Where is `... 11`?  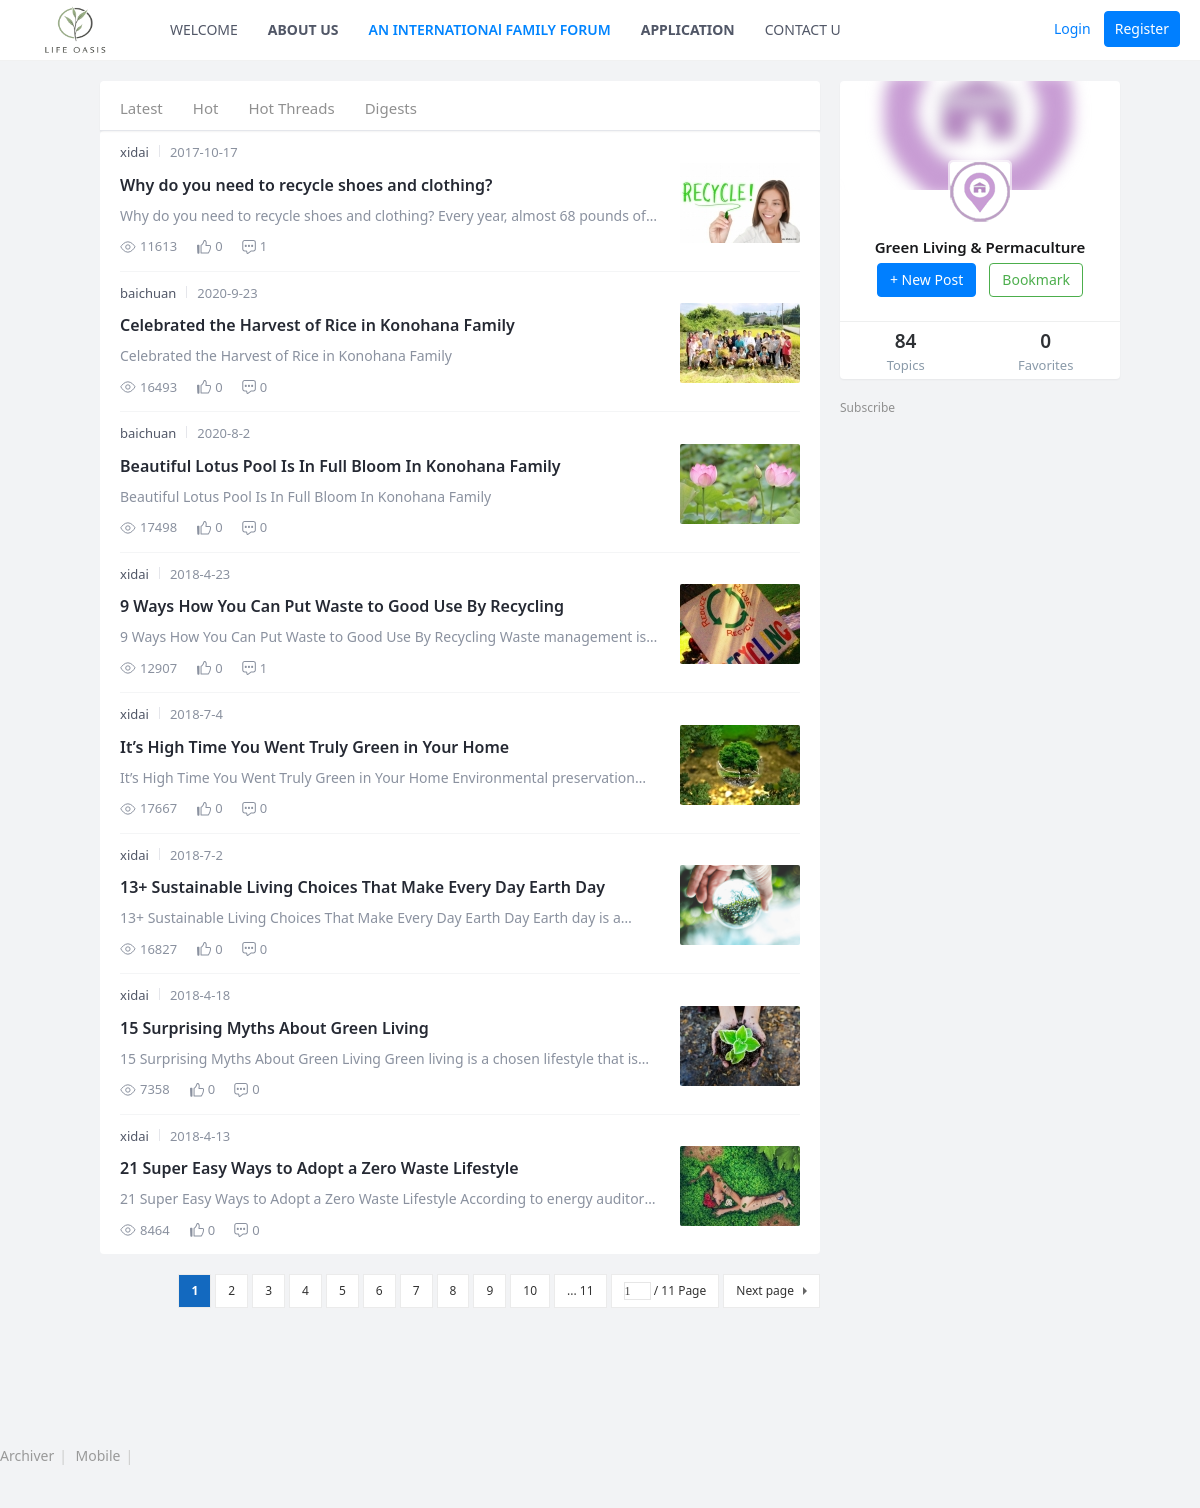 ... 11 is located at coordinates (580, 1290).